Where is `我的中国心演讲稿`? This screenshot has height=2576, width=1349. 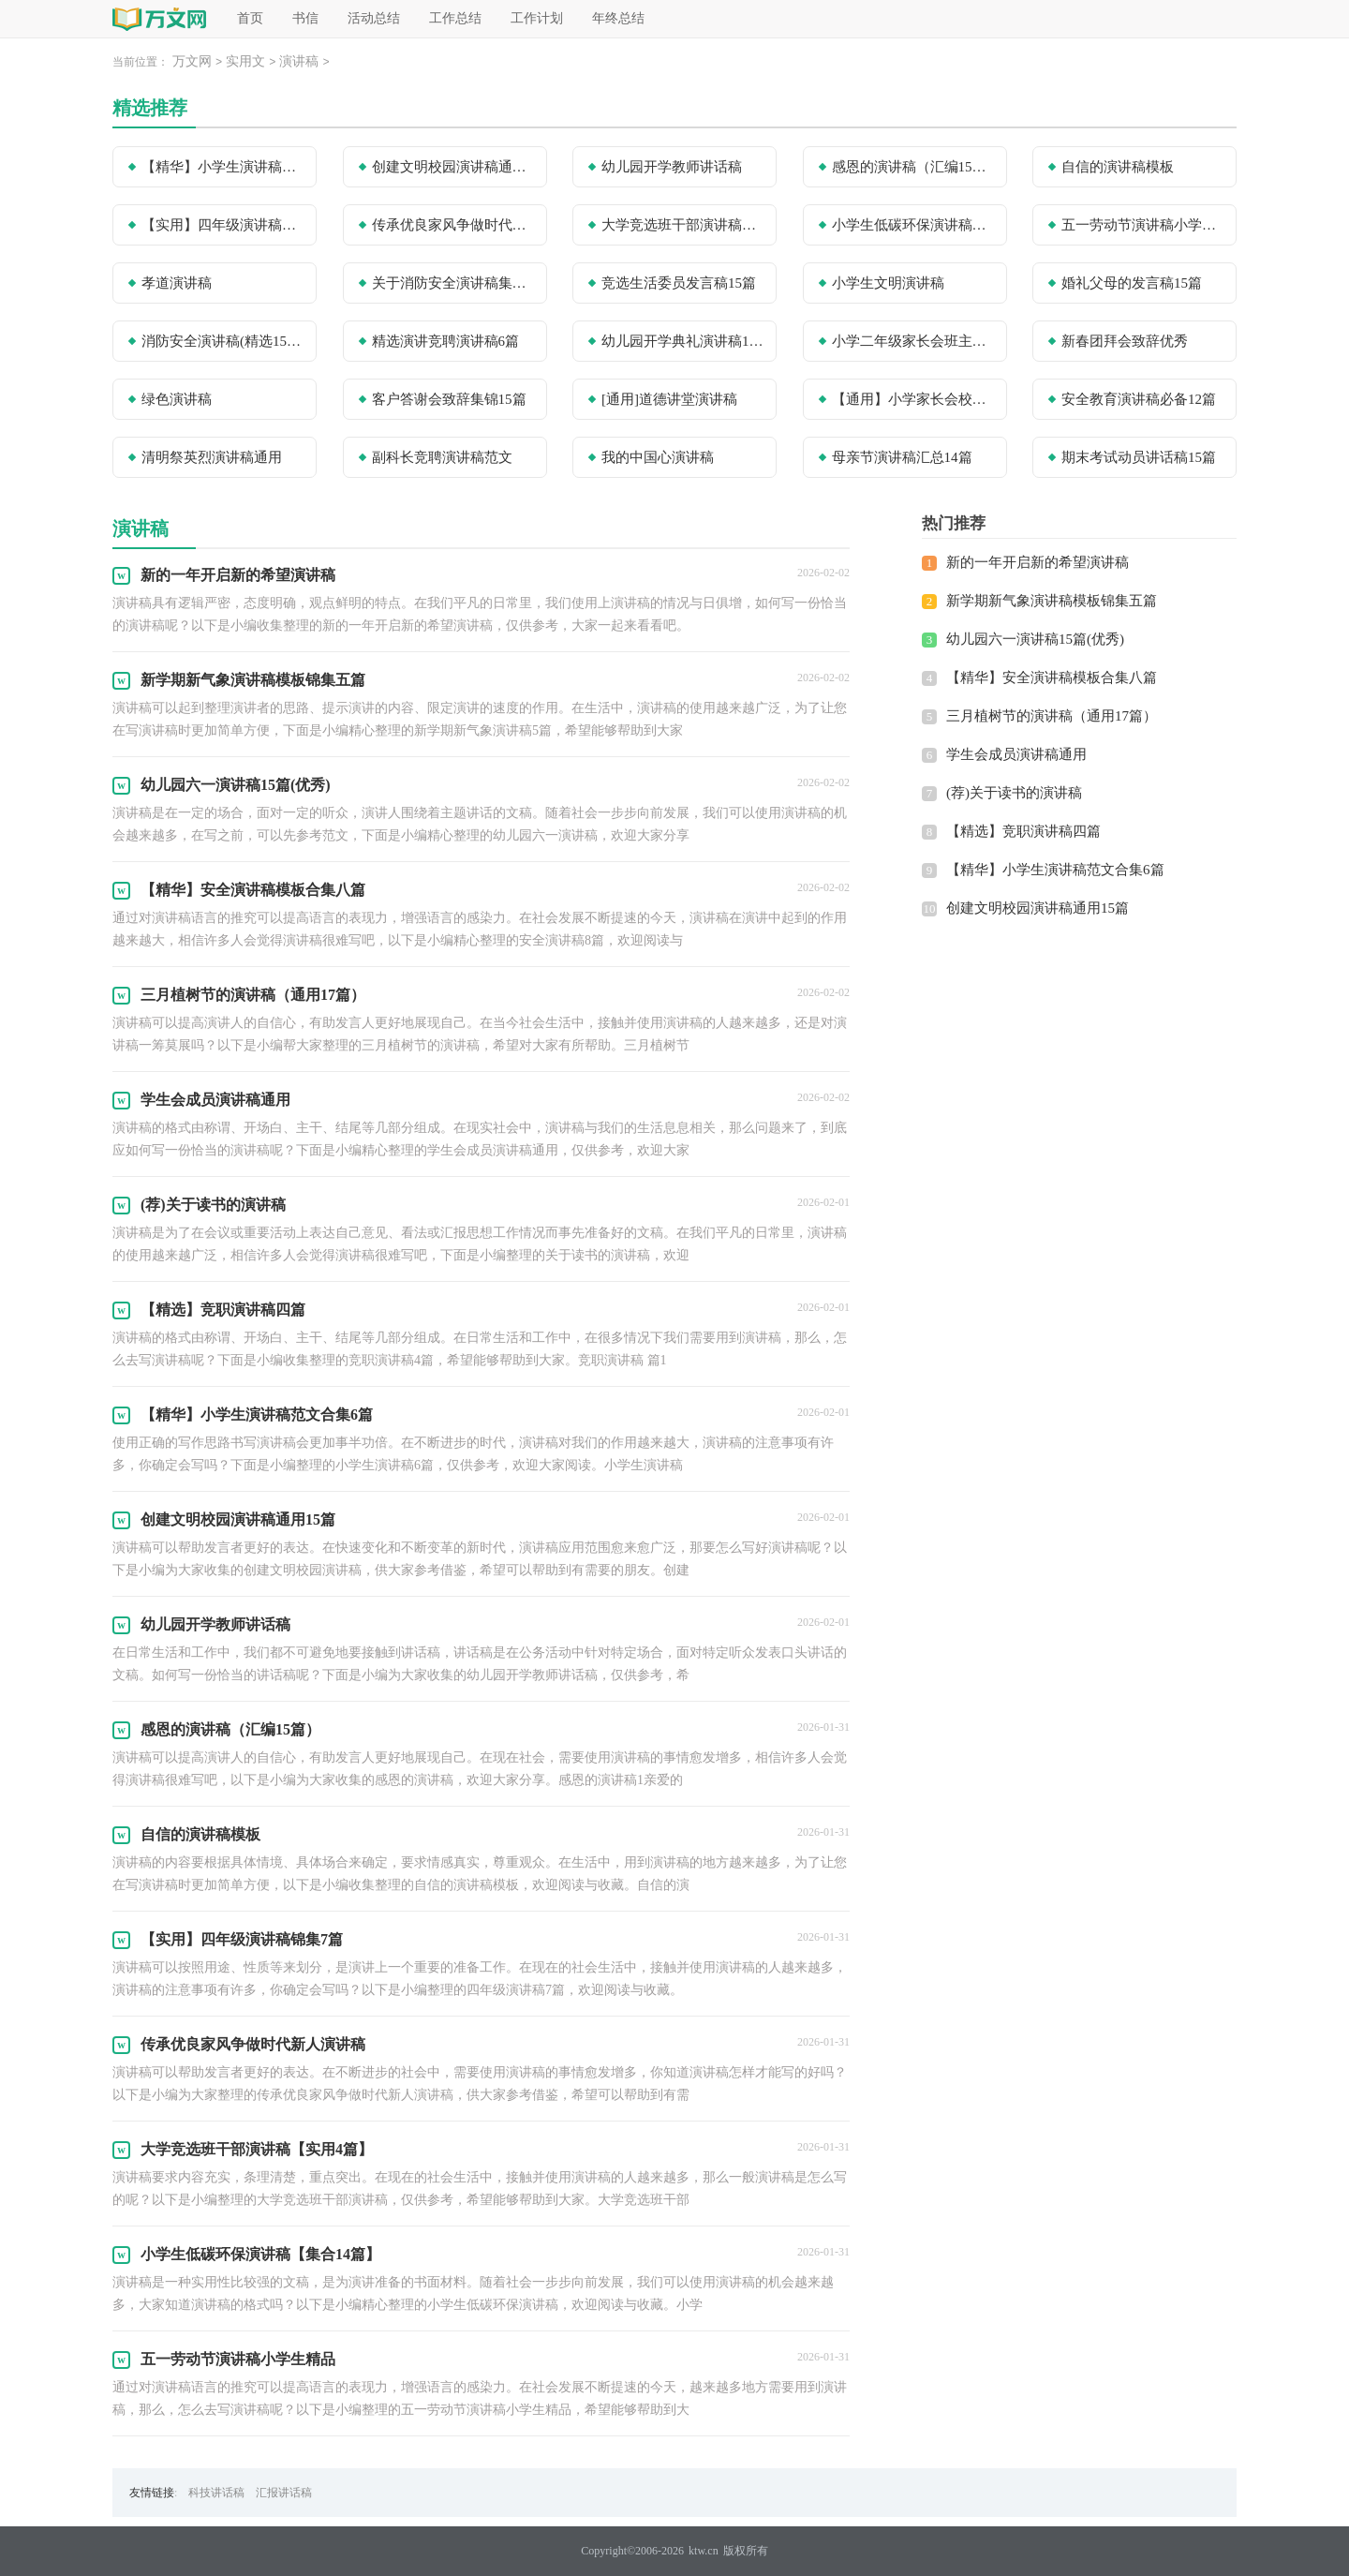 我的中国心演讲稿 is located at coordinates (657, 457).